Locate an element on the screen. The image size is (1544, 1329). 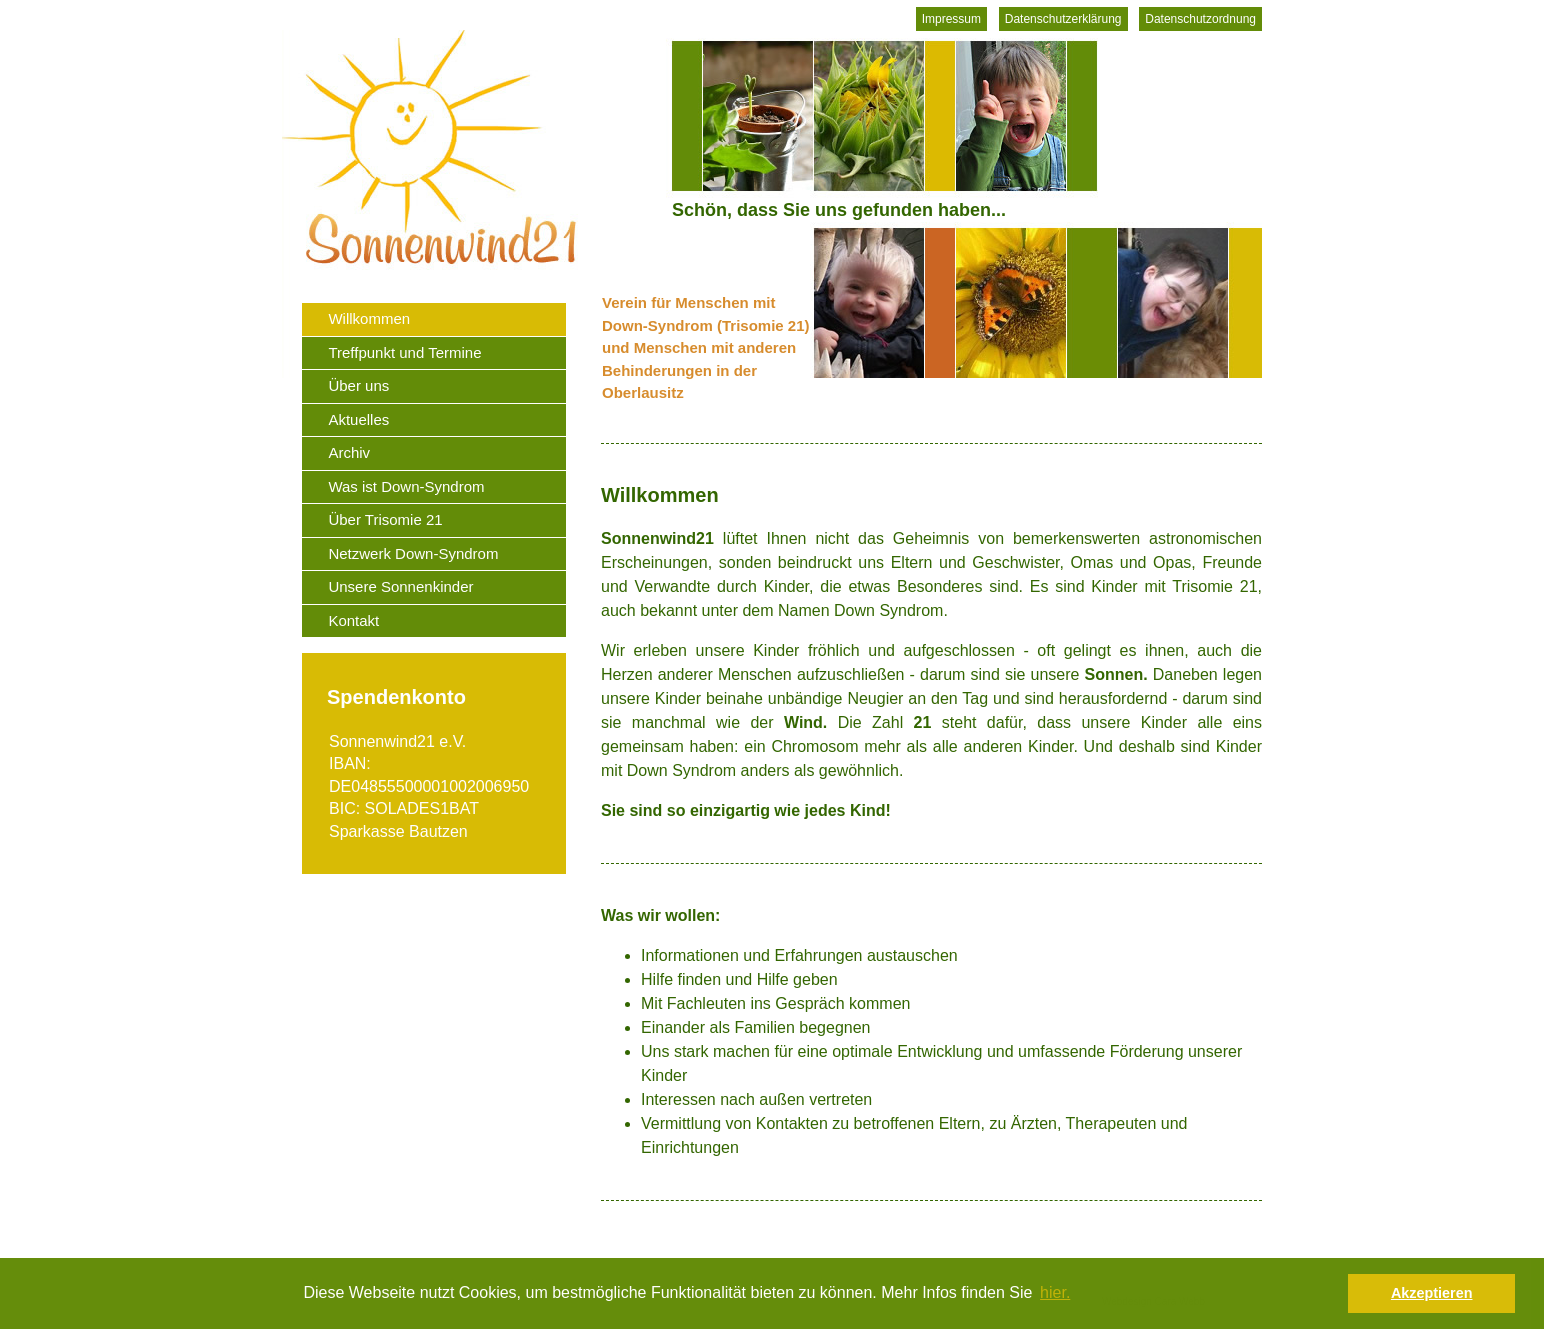
Kontakt is located at coordinates (353, 620).